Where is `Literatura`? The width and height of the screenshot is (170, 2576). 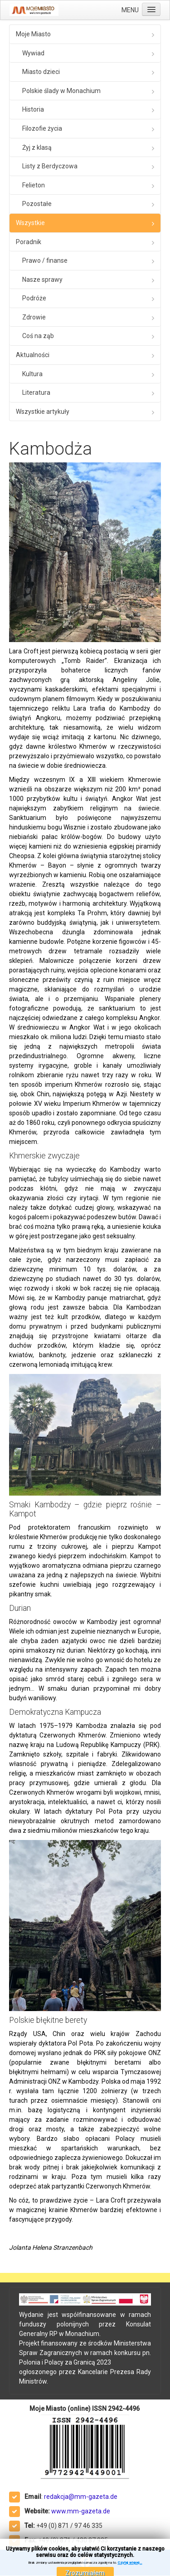 Literatura is located at coordinates (36, 392).